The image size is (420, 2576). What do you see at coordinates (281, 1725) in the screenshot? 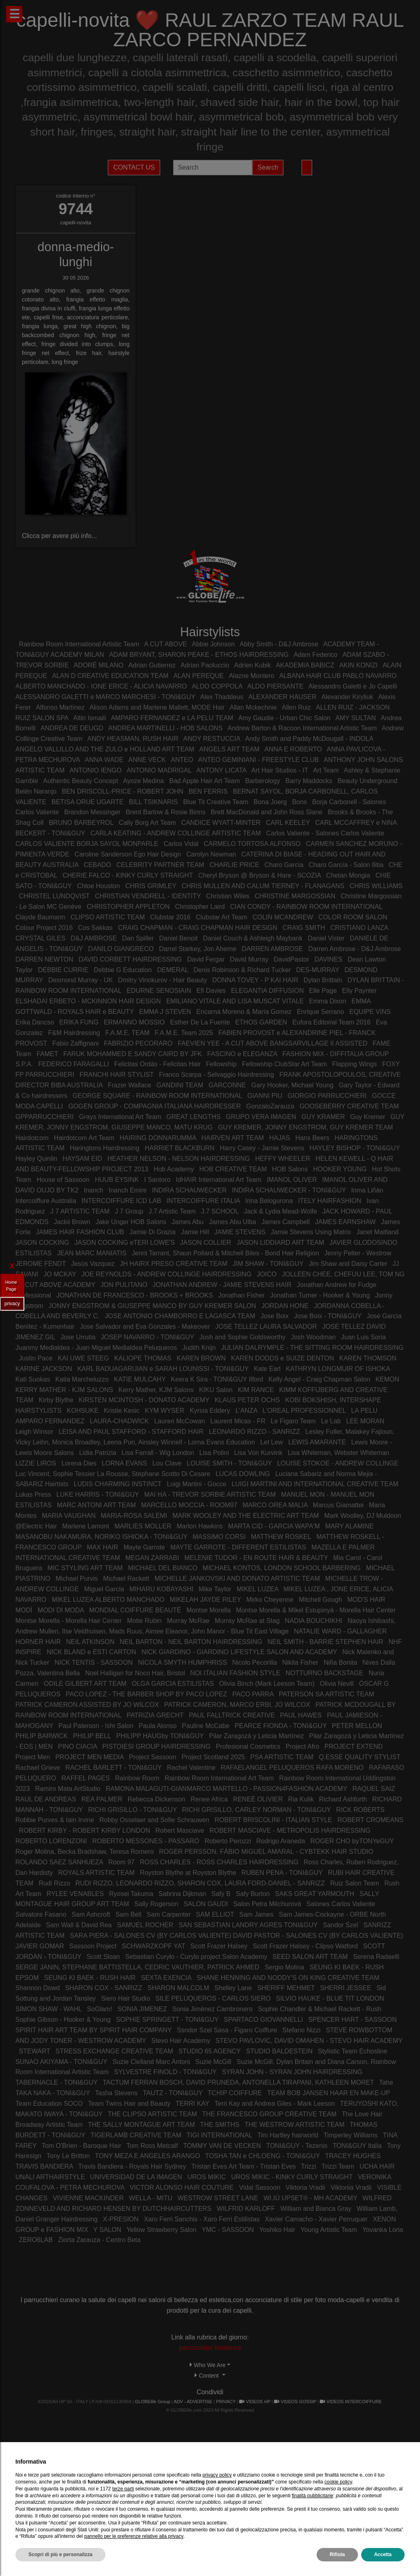
I see `PEARCE FIONDA - TONI&GUY` at bounding box center [281, 1725].